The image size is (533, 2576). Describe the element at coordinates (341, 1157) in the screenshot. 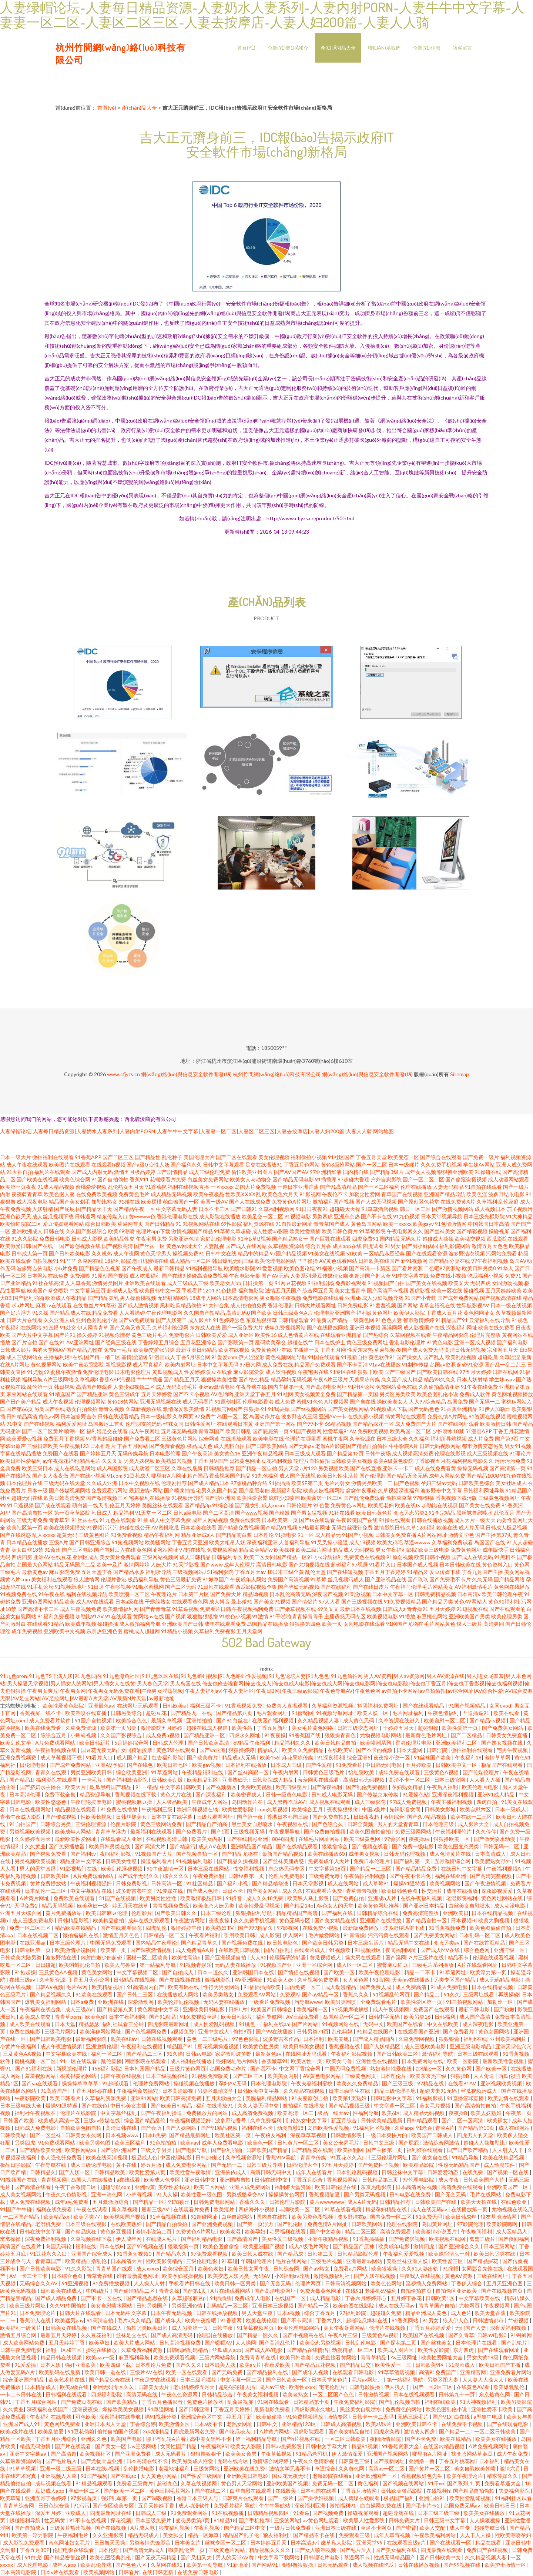

I see `91社区国产` at that location.